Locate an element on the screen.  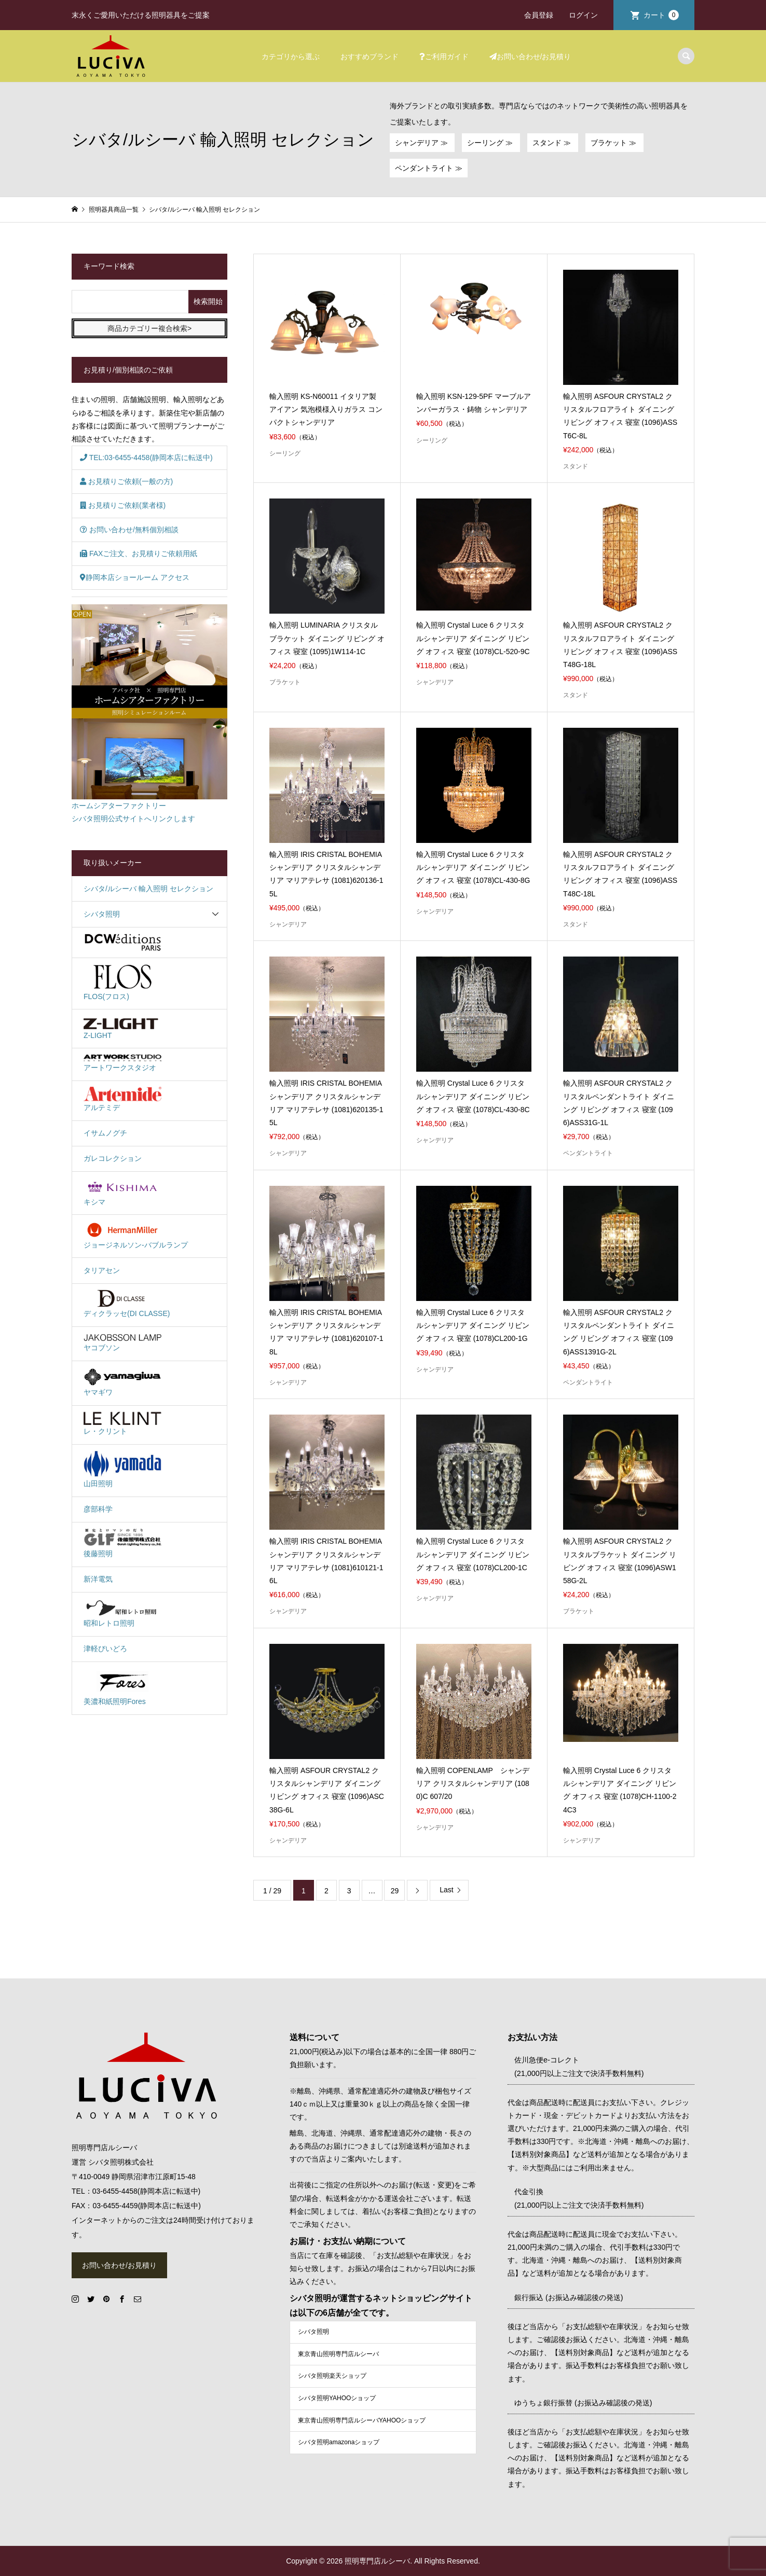
スタンド ≫ is located at coordinates (552, 143).